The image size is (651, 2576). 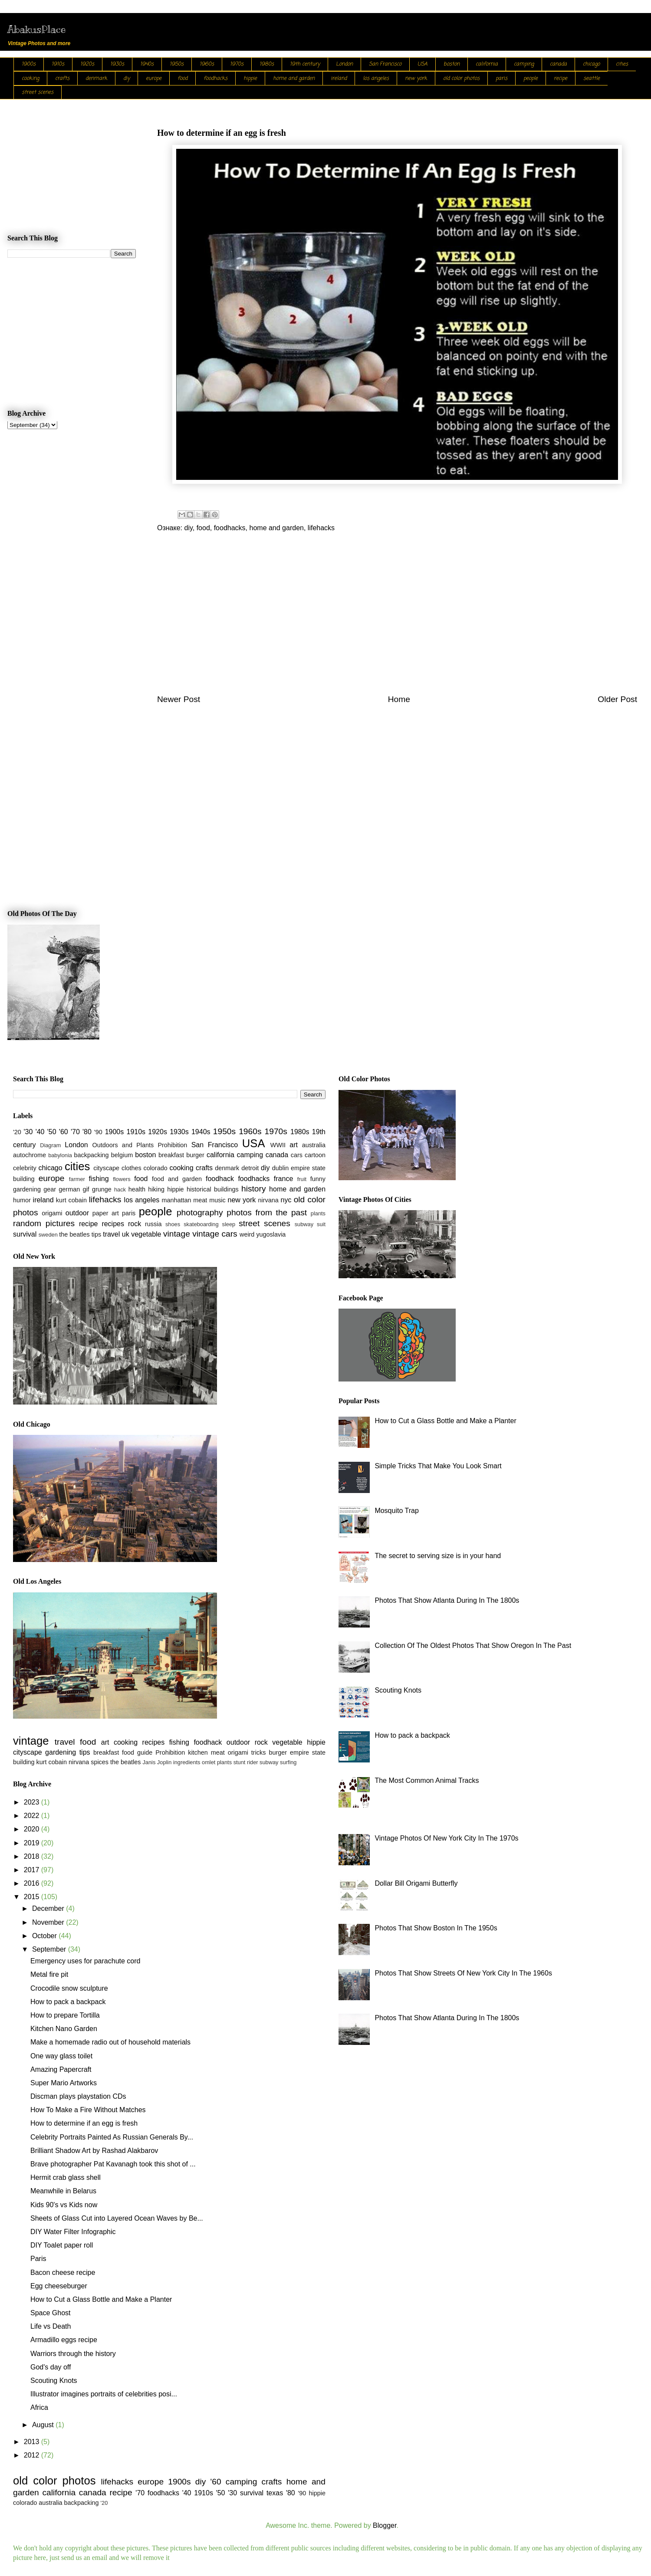 What do you see at coordinates (96, 1234) in the screenshot?
I see `tips` at bounding box center [96, 1234].